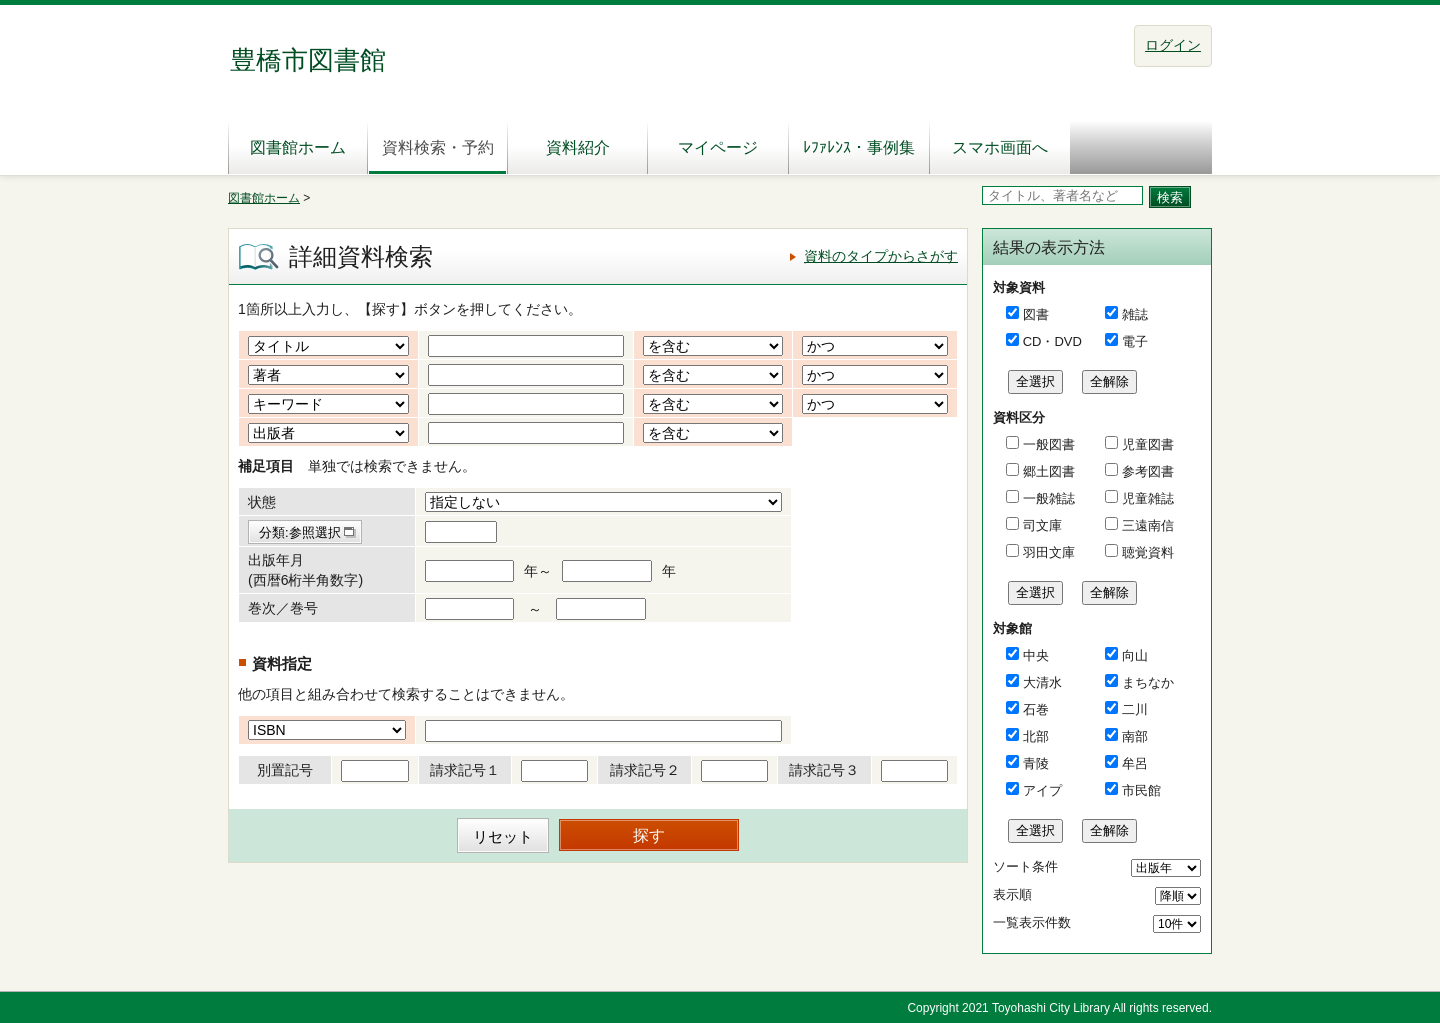 This screenshot has width=1440, height=1023. I want to click on 資料検索・予約, so click(438, 147).